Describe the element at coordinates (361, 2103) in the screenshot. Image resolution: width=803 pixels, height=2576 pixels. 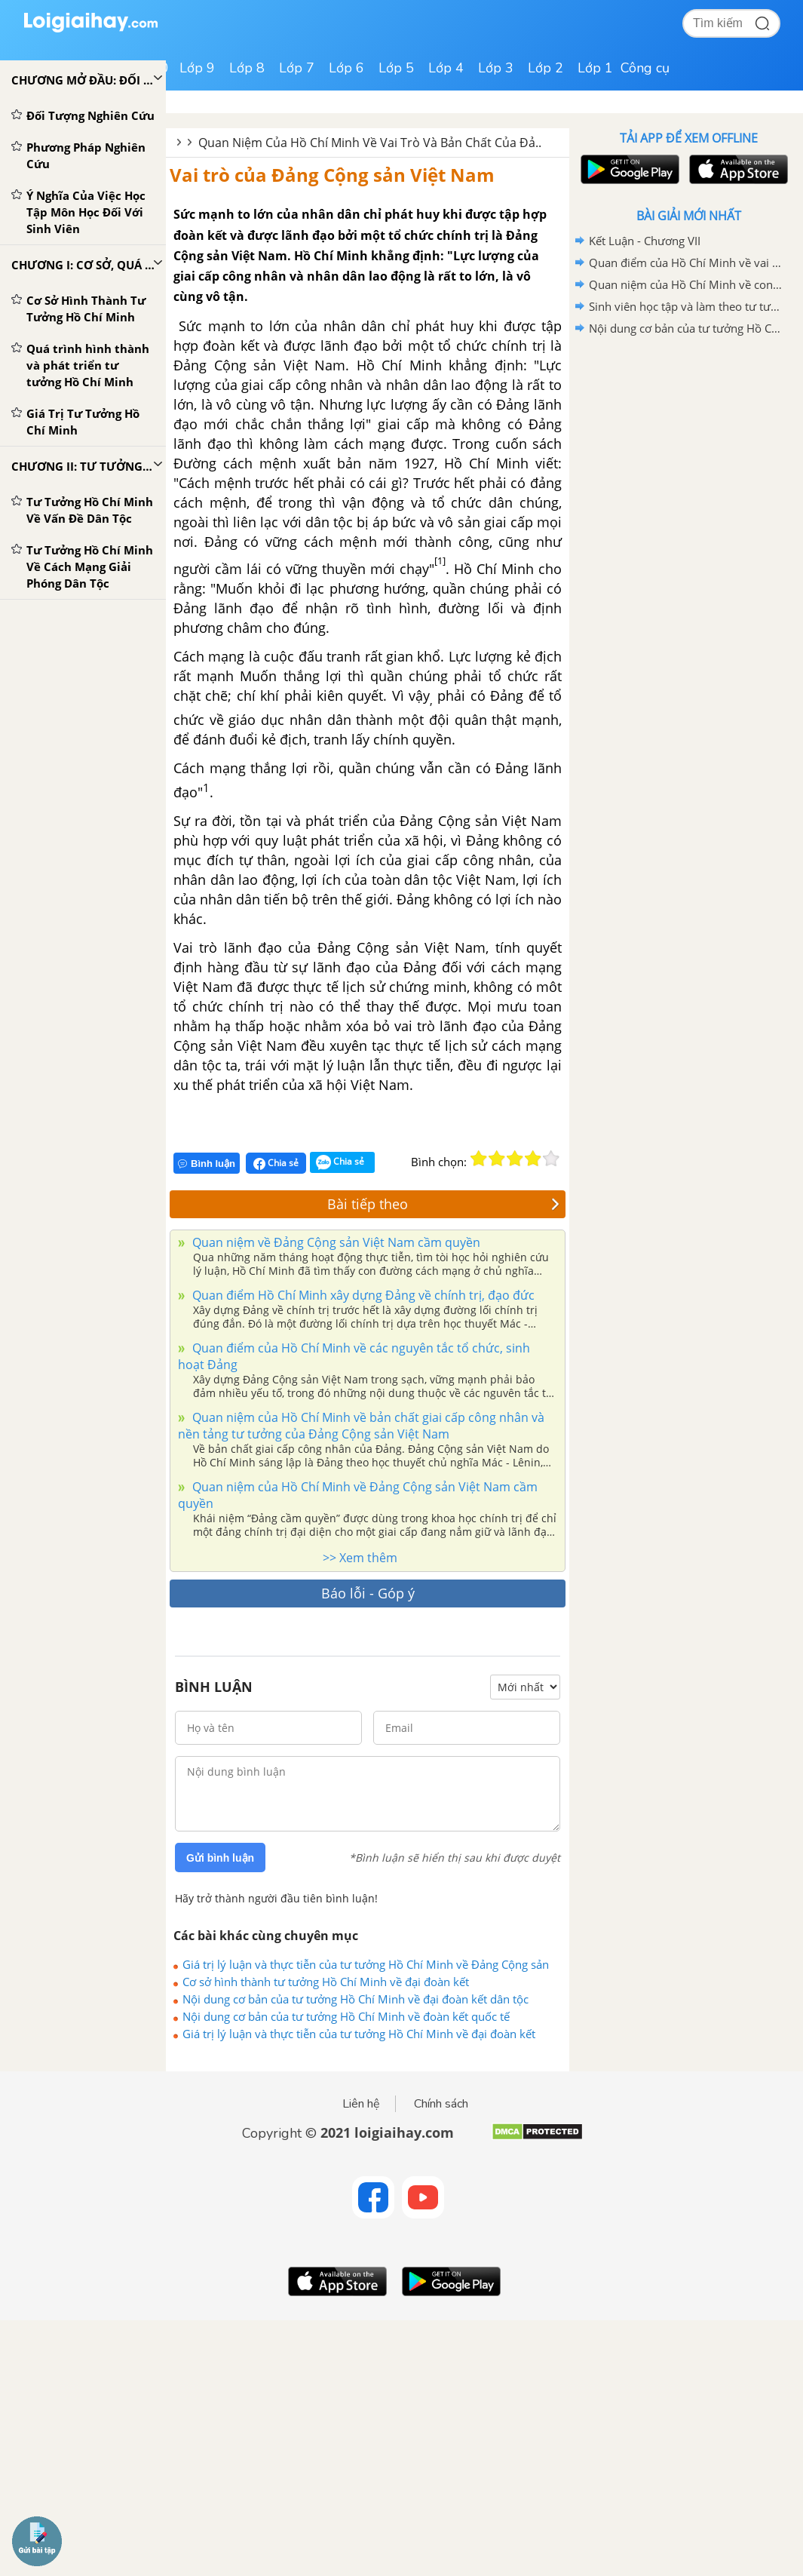
I see `Liên hệ` at that location.